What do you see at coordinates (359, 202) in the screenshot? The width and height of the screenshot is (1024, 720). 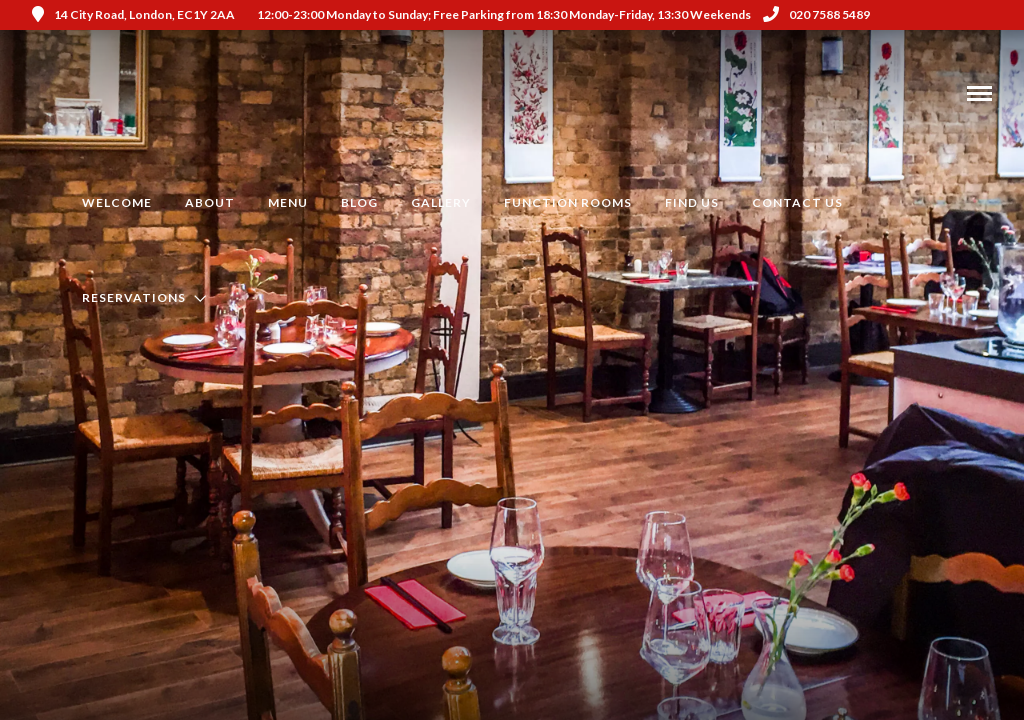 I see `Blog` at bounding box center [359, 202].